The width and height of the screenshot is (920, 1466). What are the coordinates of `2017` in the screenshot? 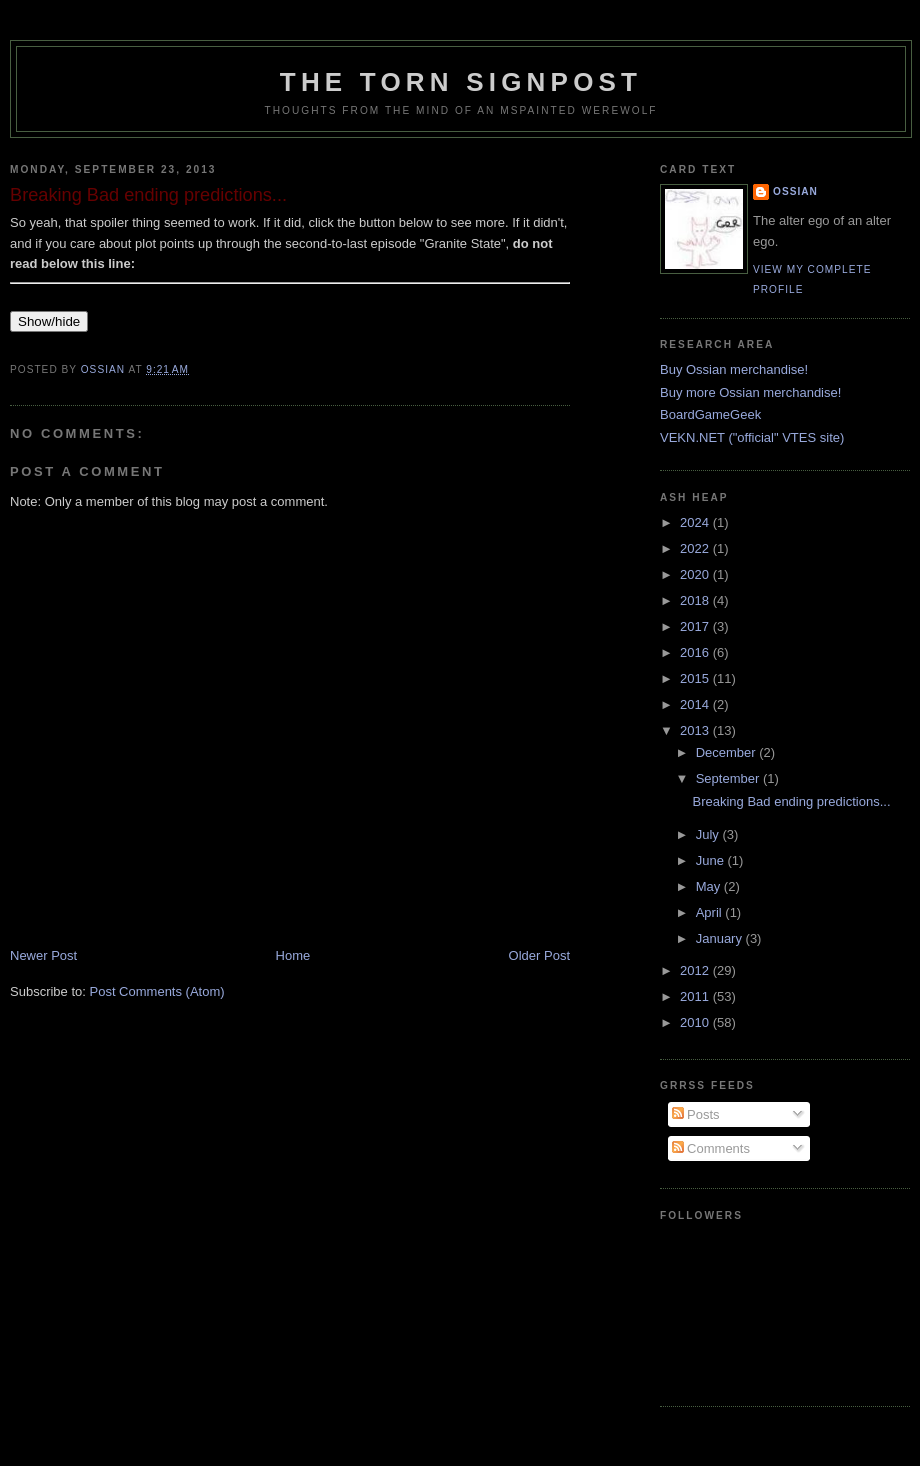 It's located at (696, 626).